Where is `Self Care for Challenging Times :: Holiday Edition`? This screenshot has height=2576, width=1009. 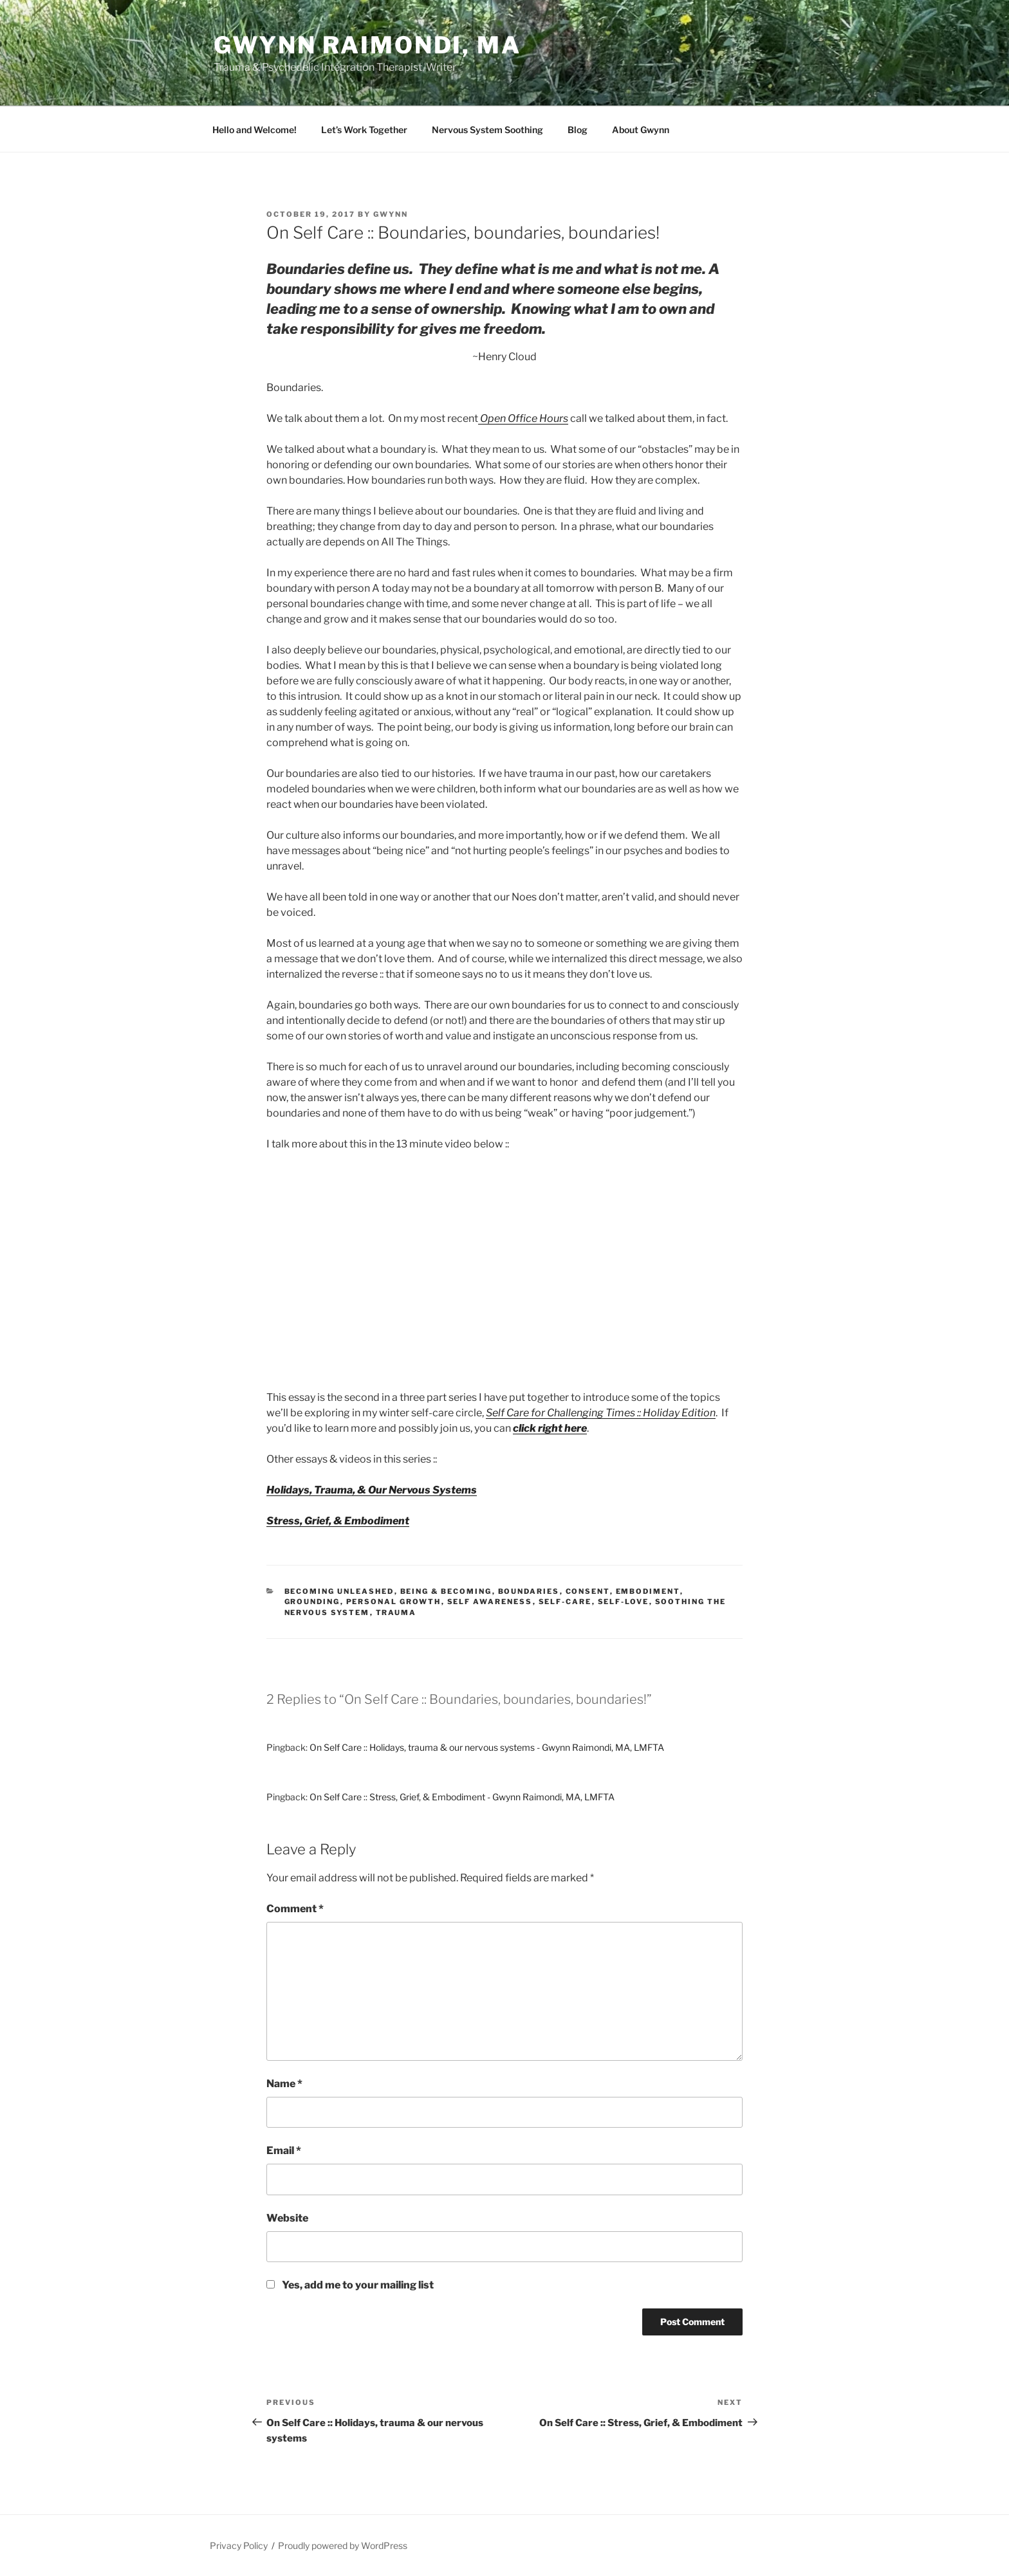 Self Care for Challenging Times :: Holiday Edition is located at coordinates (601, 1413).